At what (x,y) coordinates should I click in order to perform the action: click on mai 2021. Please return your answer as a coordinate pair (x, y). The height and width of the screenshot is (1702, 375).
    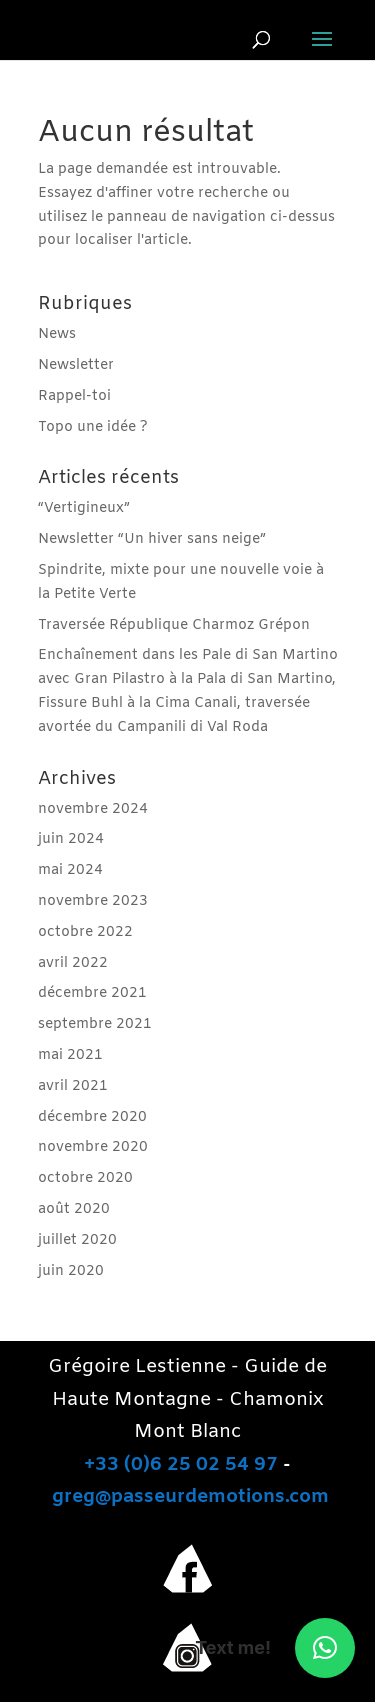
    Looking at the image, I should click on (70, 1055).